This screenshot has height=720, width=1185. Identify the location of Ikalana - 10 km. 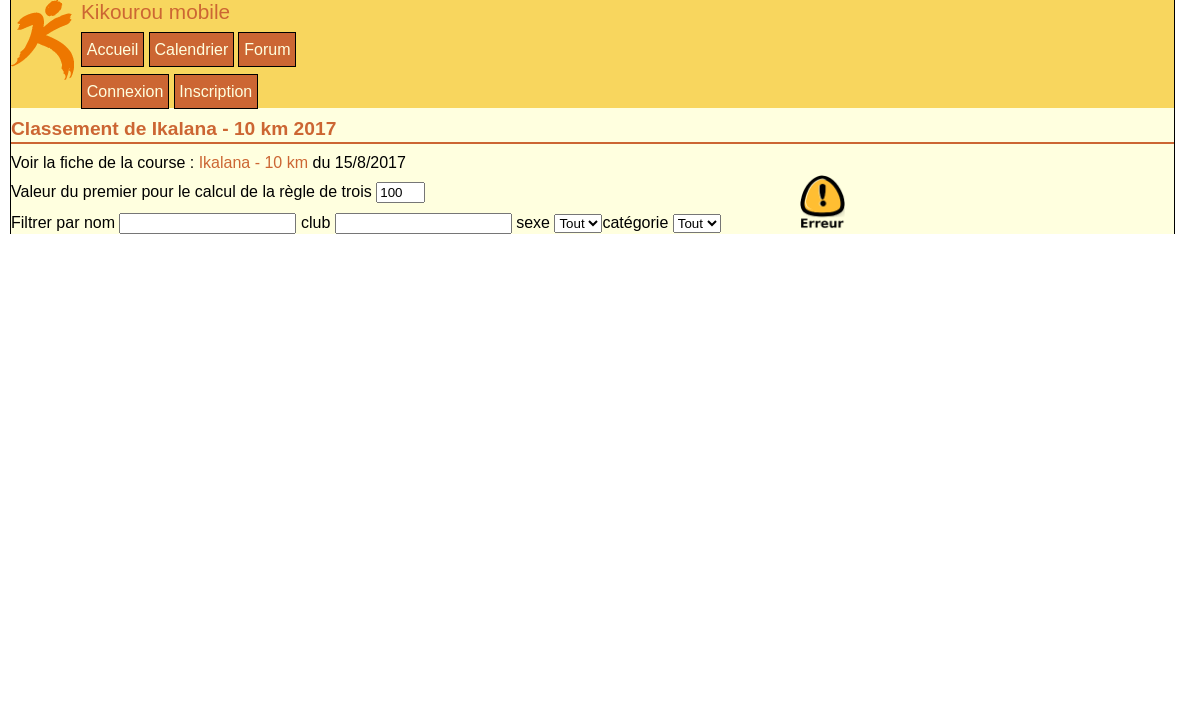
(253, 162).